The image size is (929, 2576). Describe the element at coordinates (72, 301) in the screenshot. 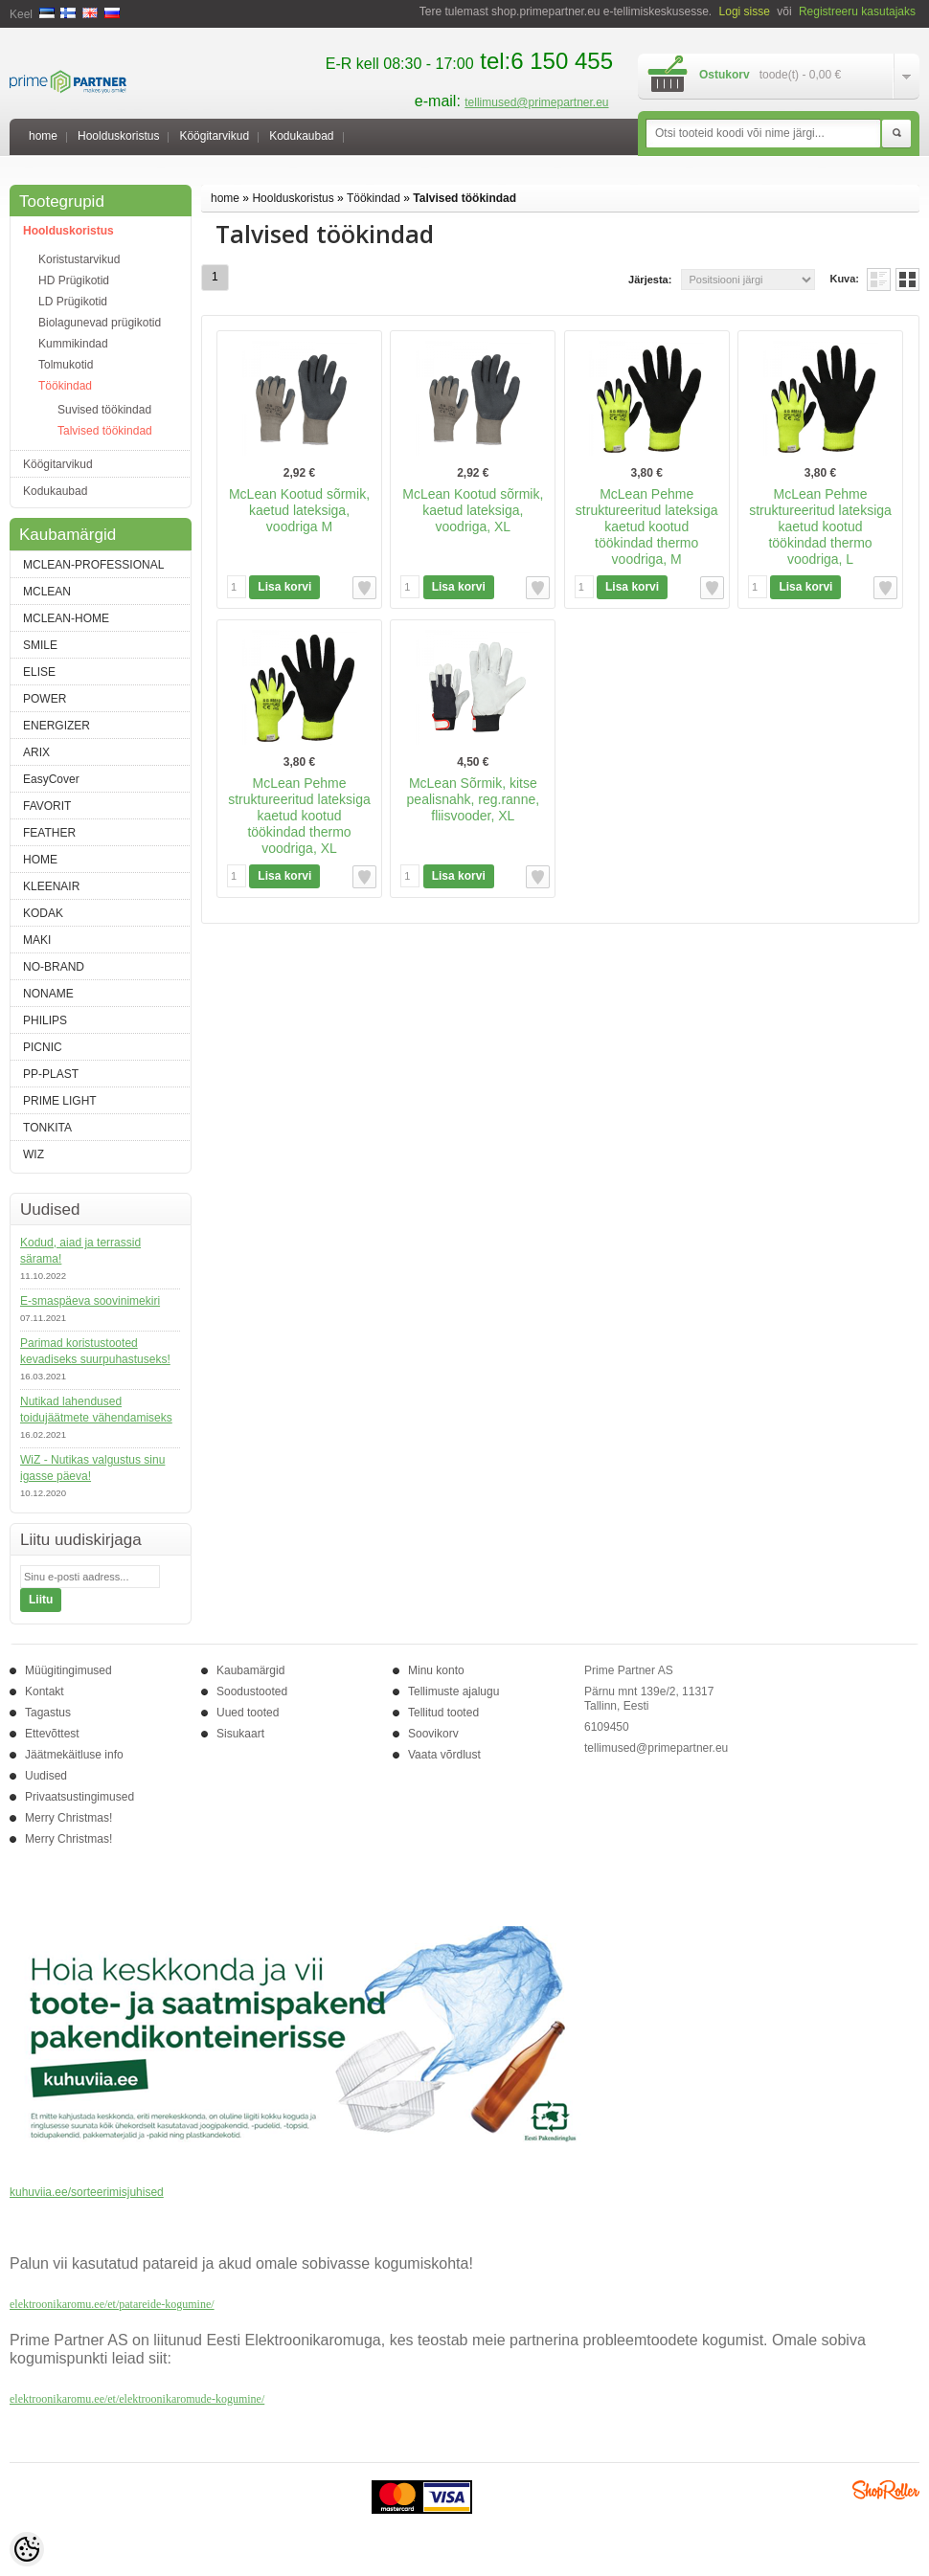

I see `LD Prügikotid` at that location.